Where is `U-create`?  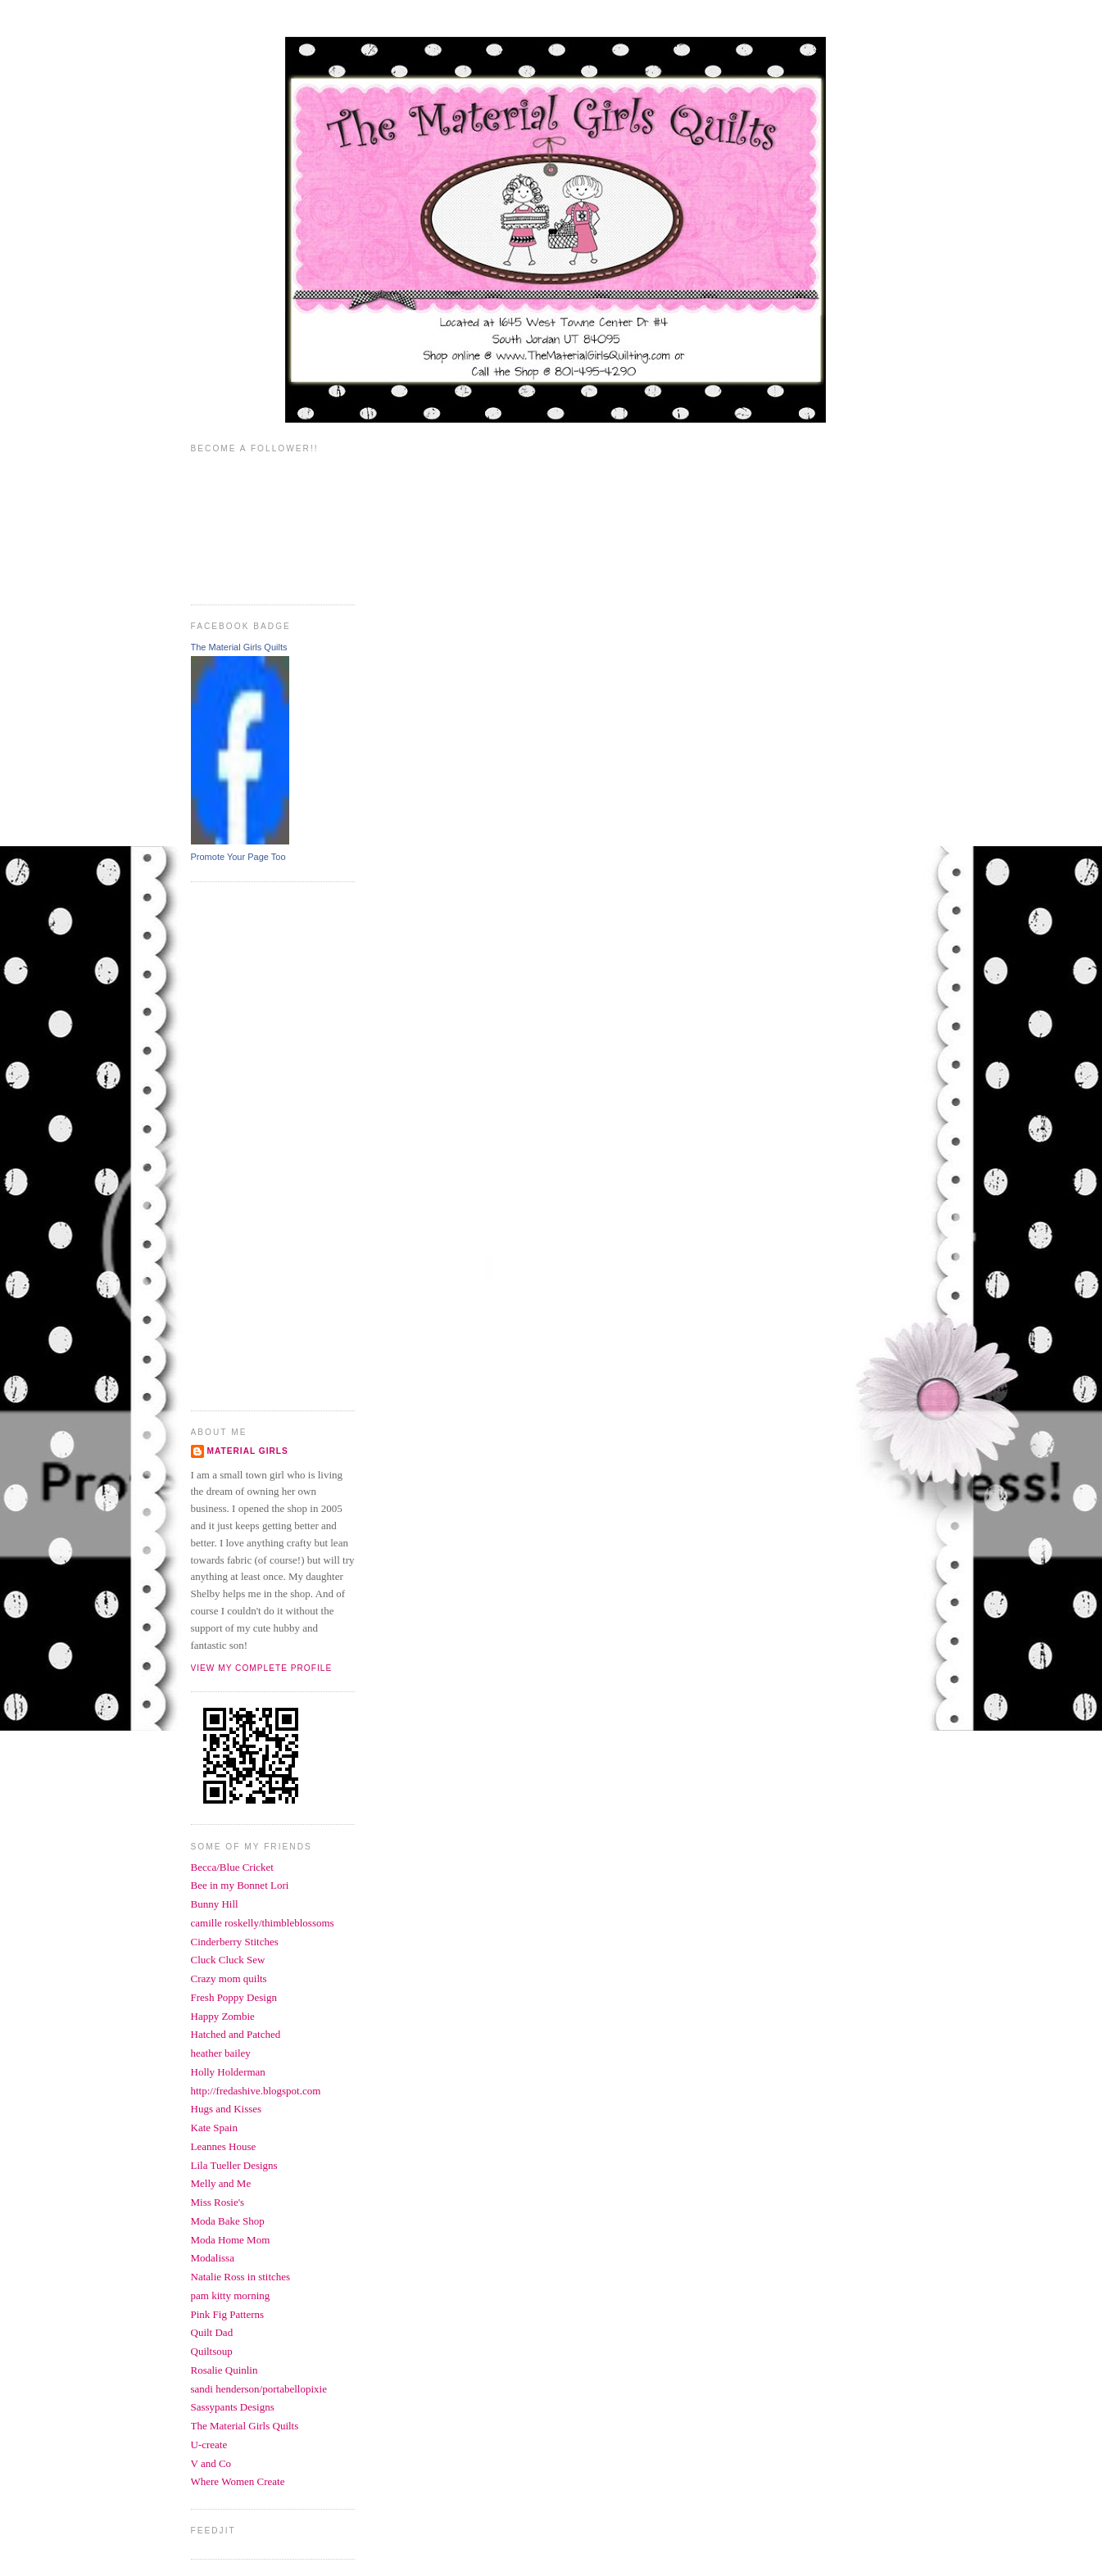 U-create is located at coordinates (209, 2444).